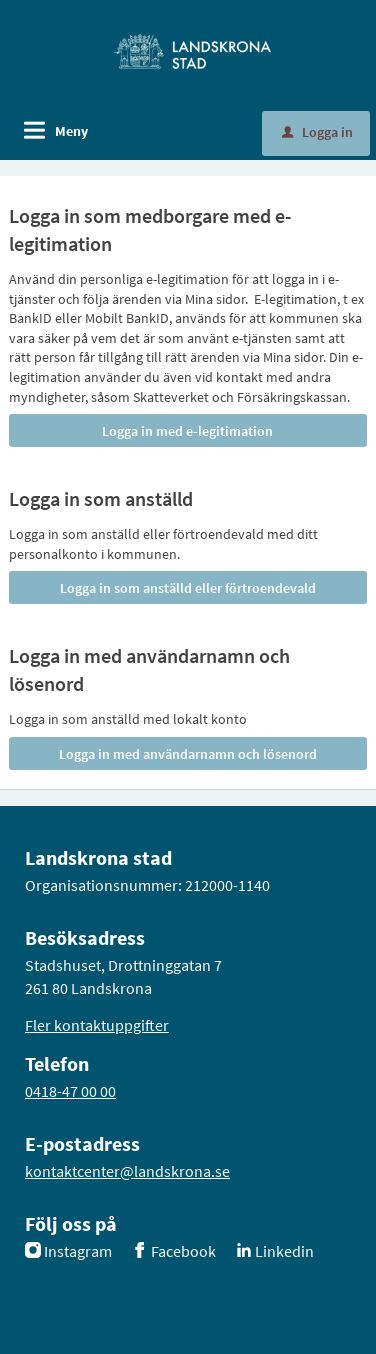  What do you see at coordinates (183, 1251) in the screenshot?
I see `Facebook` at bounding box center [183, 1251].